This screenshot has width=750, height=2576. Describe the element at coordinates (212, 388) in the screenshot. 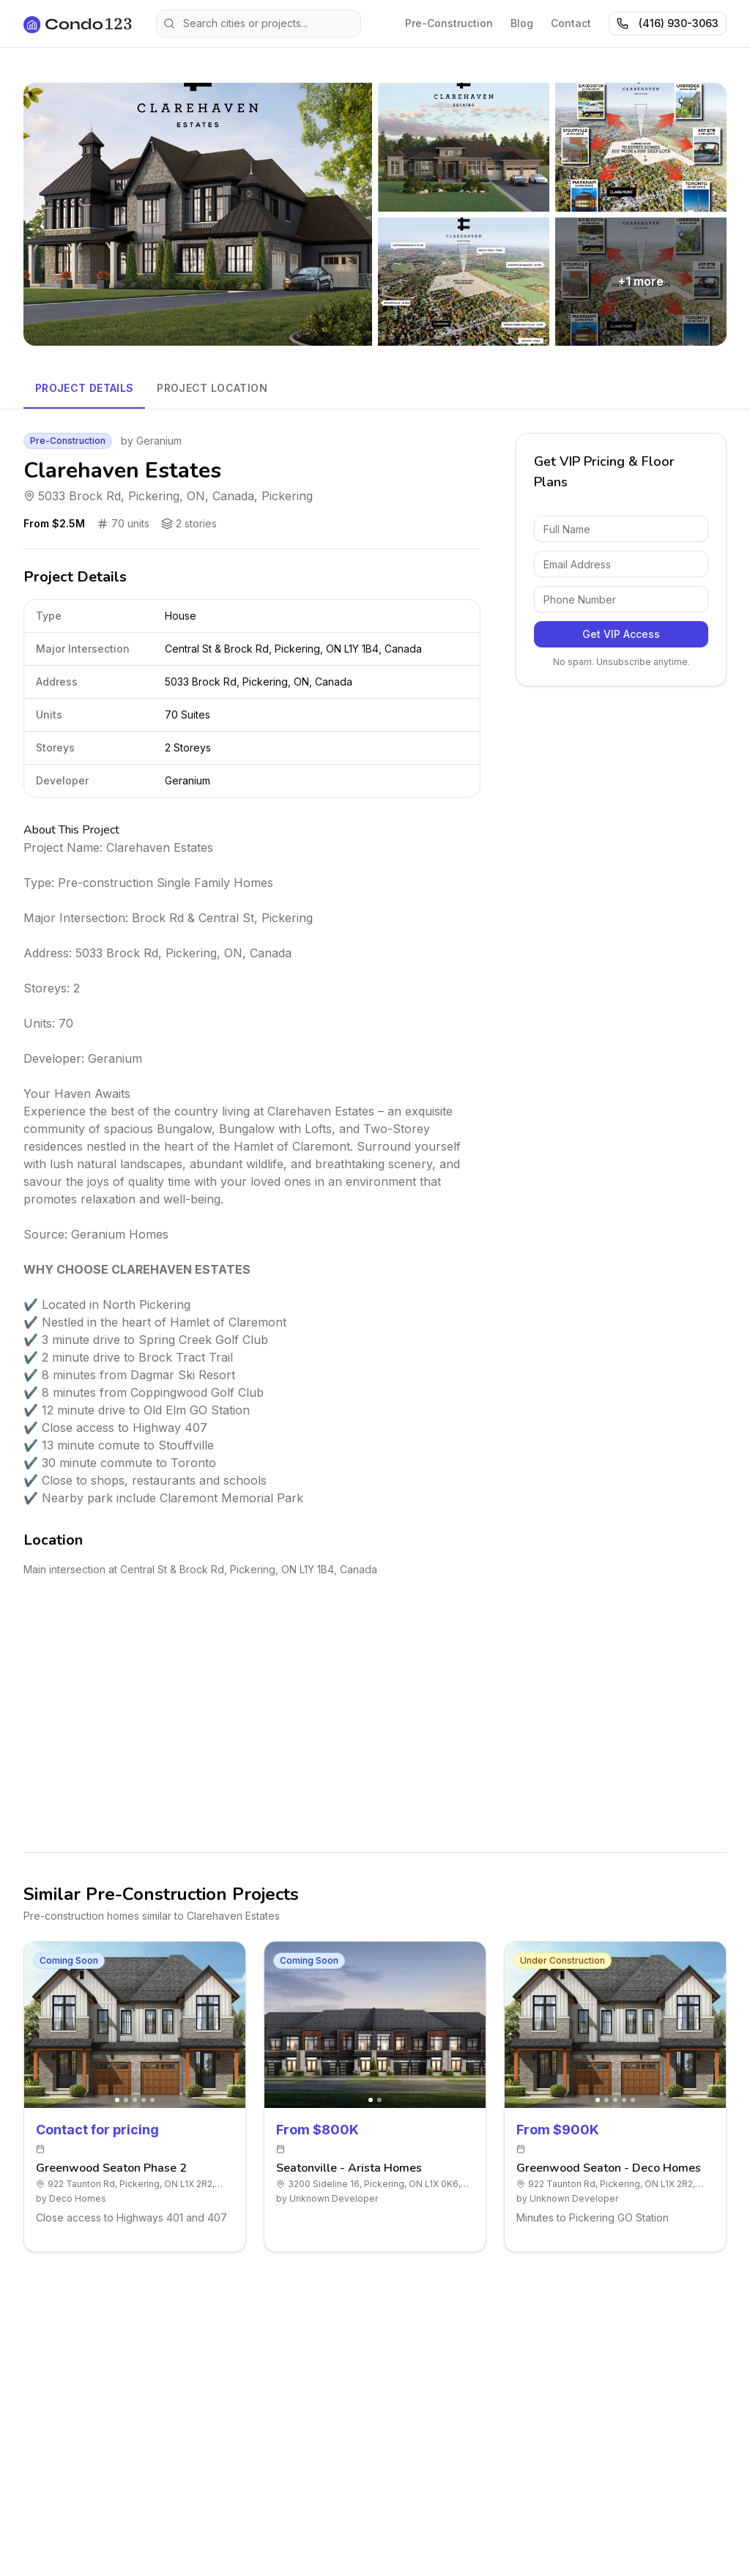

I see `Project Location` at that location.